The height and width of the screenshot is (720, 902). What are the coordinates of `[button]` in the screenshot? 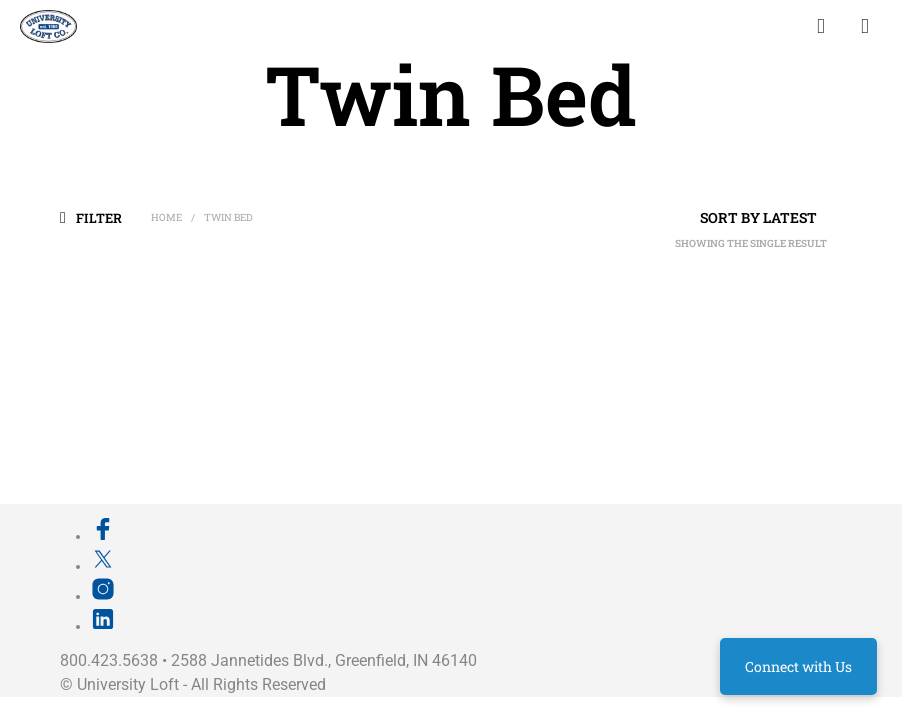 It's located at (103, 217).